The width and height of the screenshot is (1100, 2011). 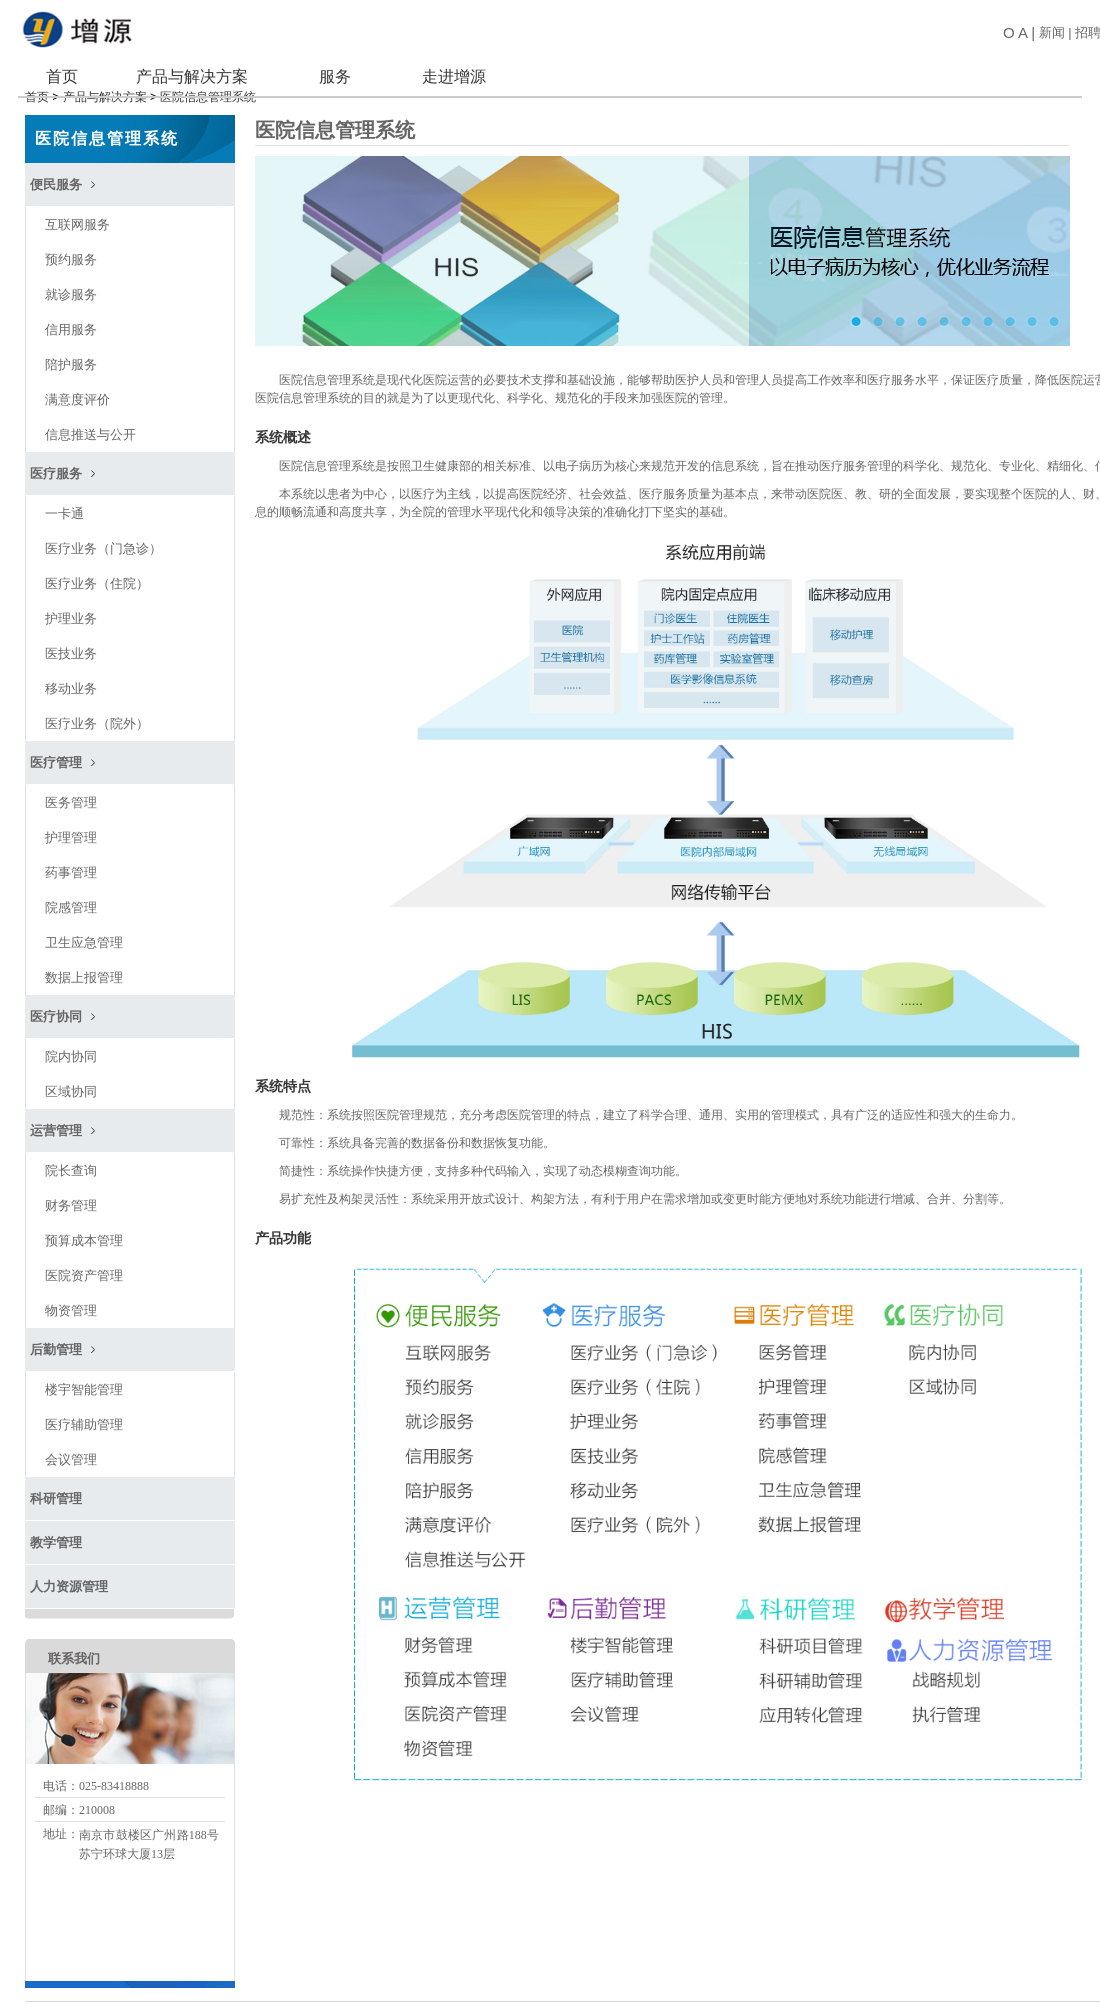 I want to click on 就诊服务, so click(x=71, y=283).